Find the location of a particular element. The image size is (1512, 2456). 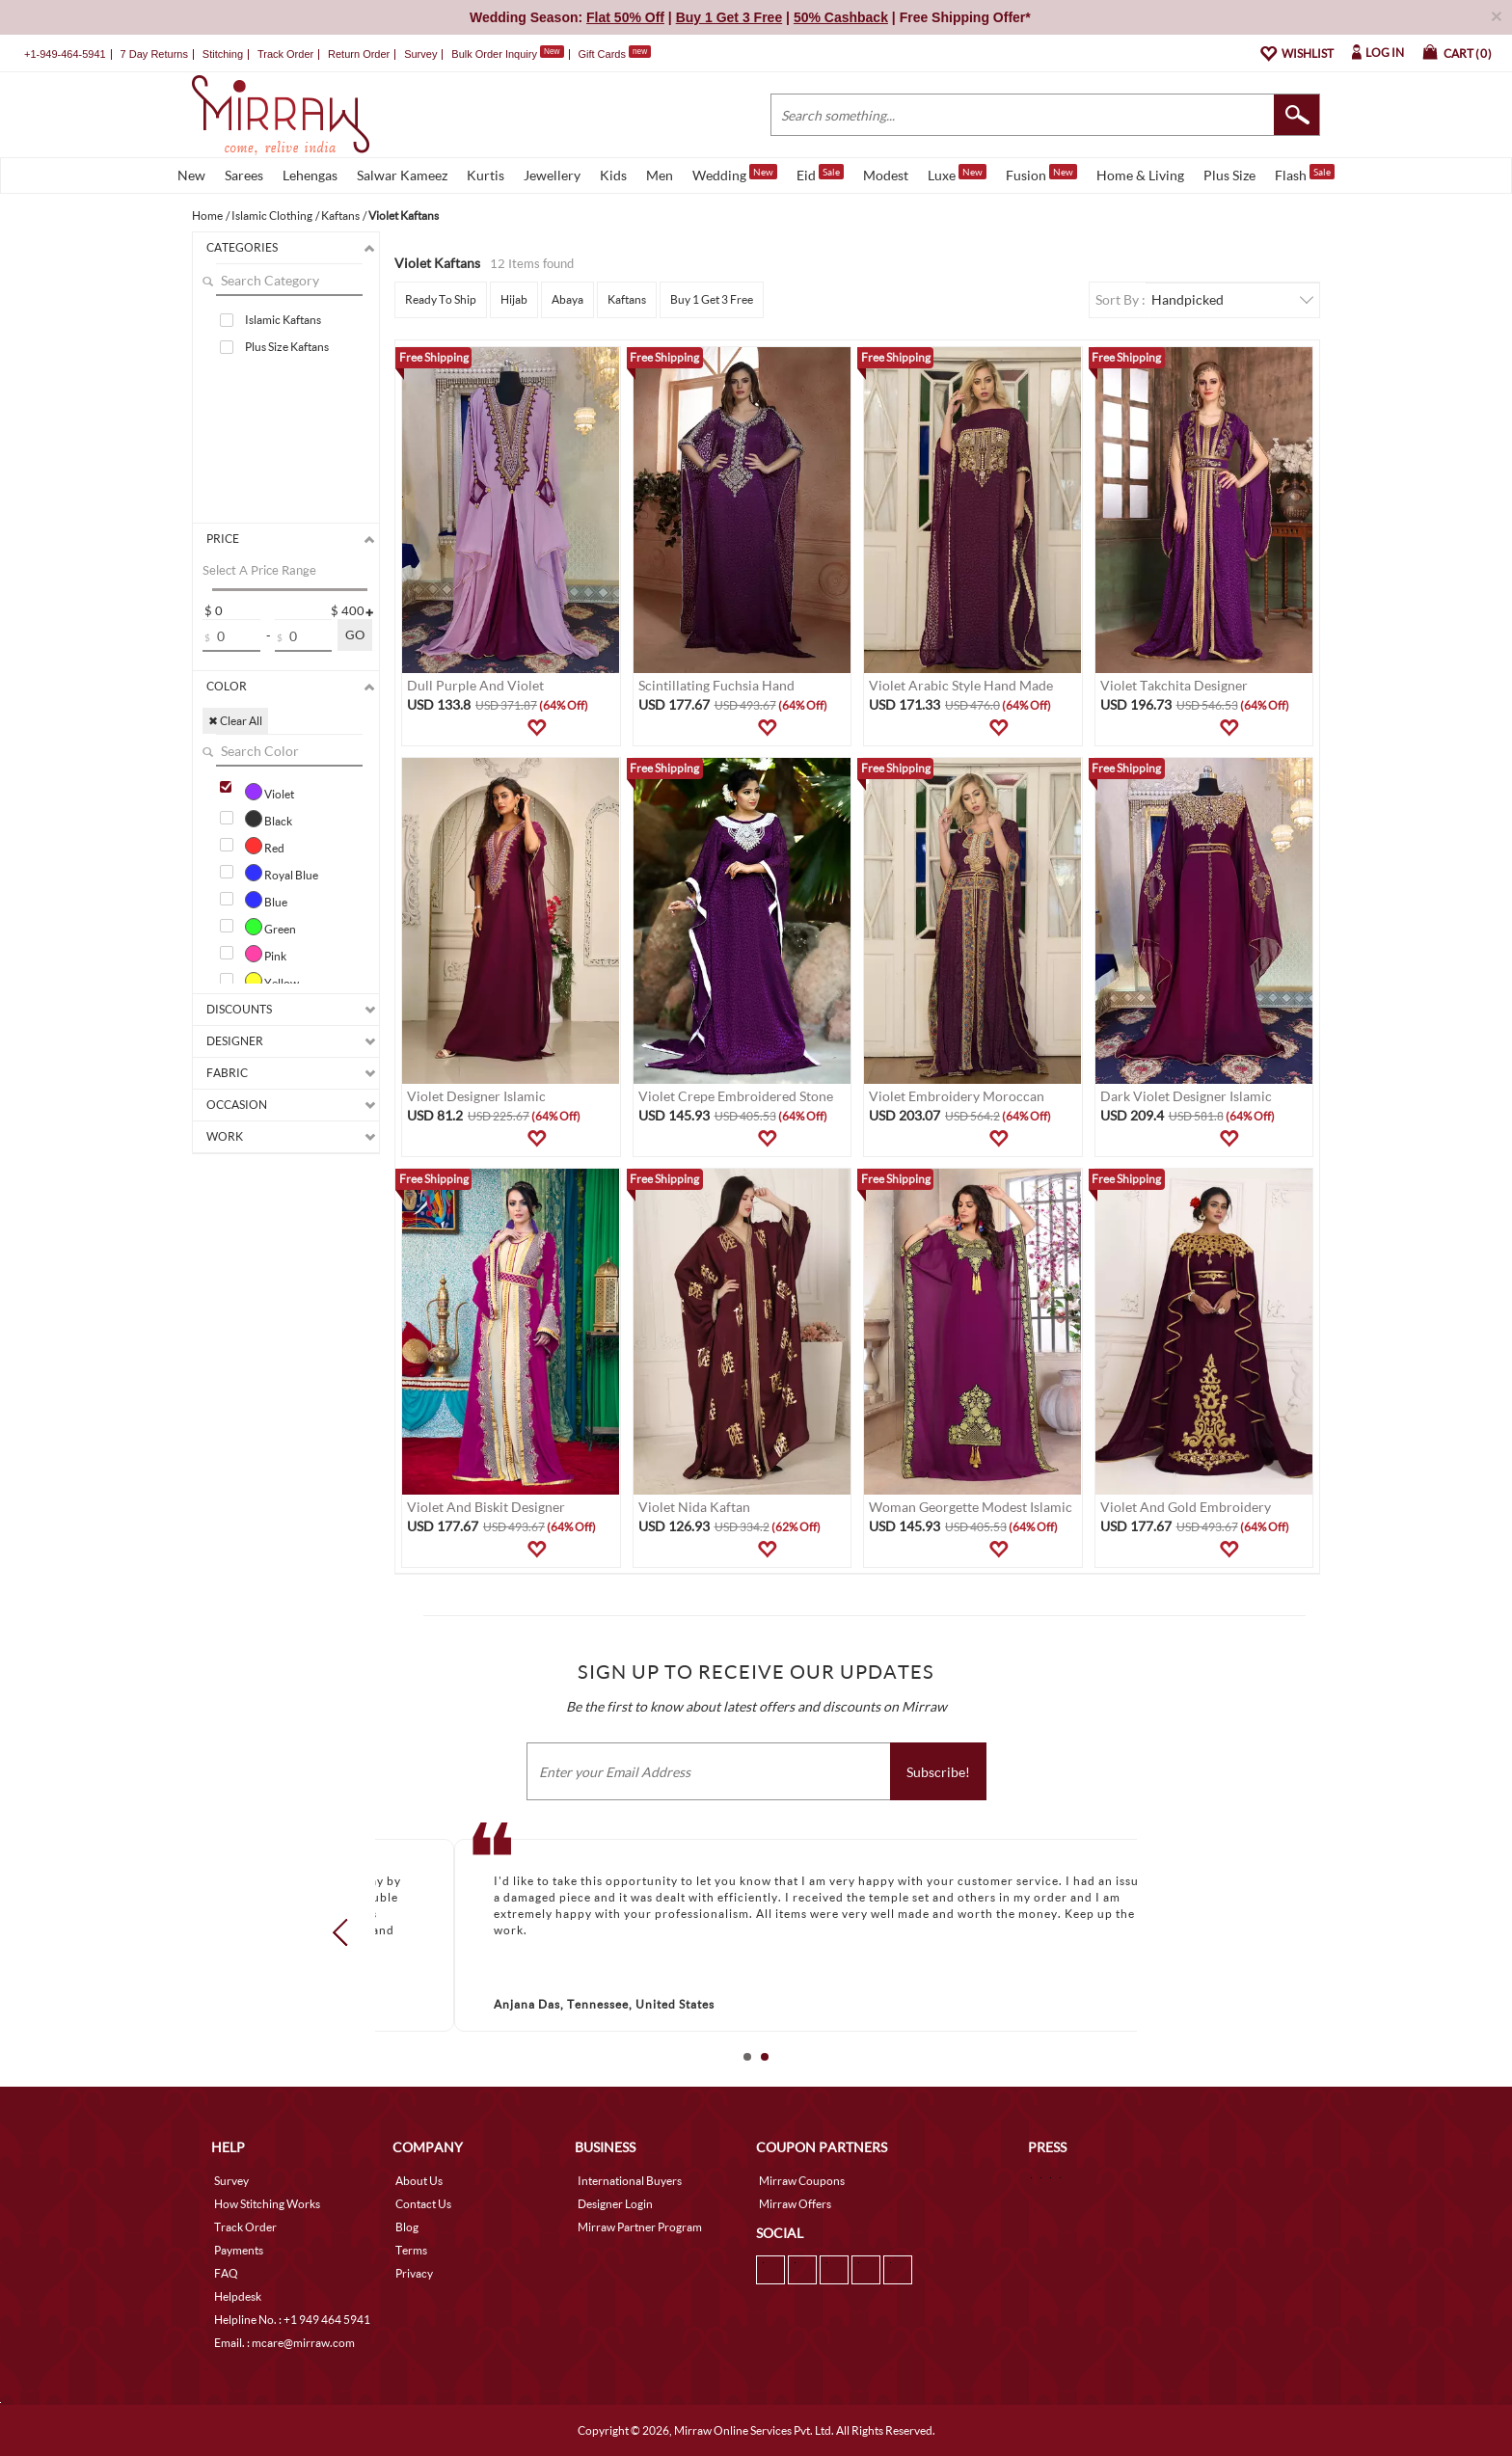

Kurtis is located at coordinates (485, 175).